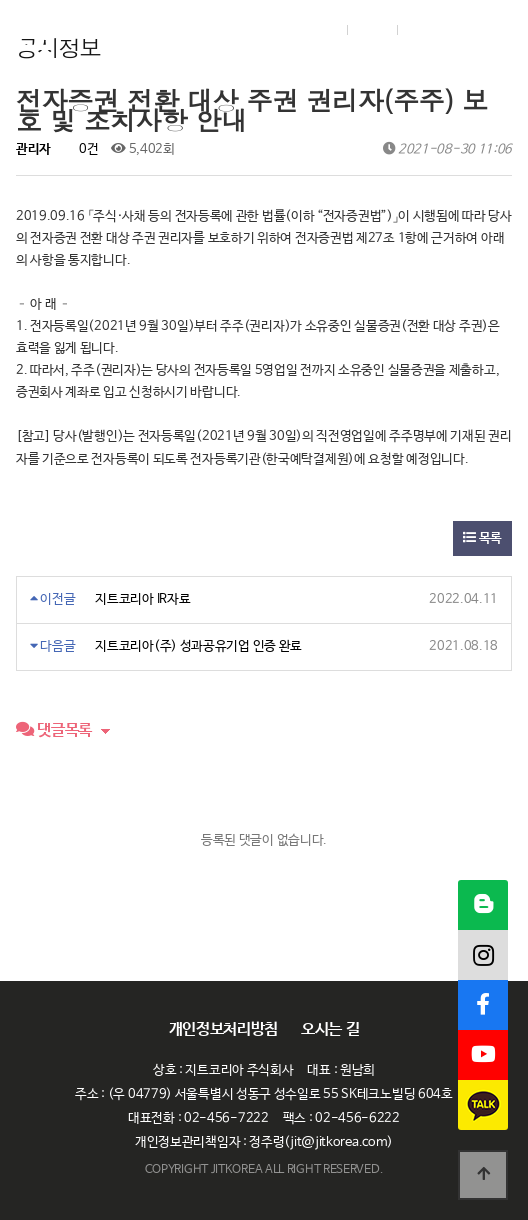  Describe the element at coordinates (482, 538) in the screenshot. I see `목록` at that location.